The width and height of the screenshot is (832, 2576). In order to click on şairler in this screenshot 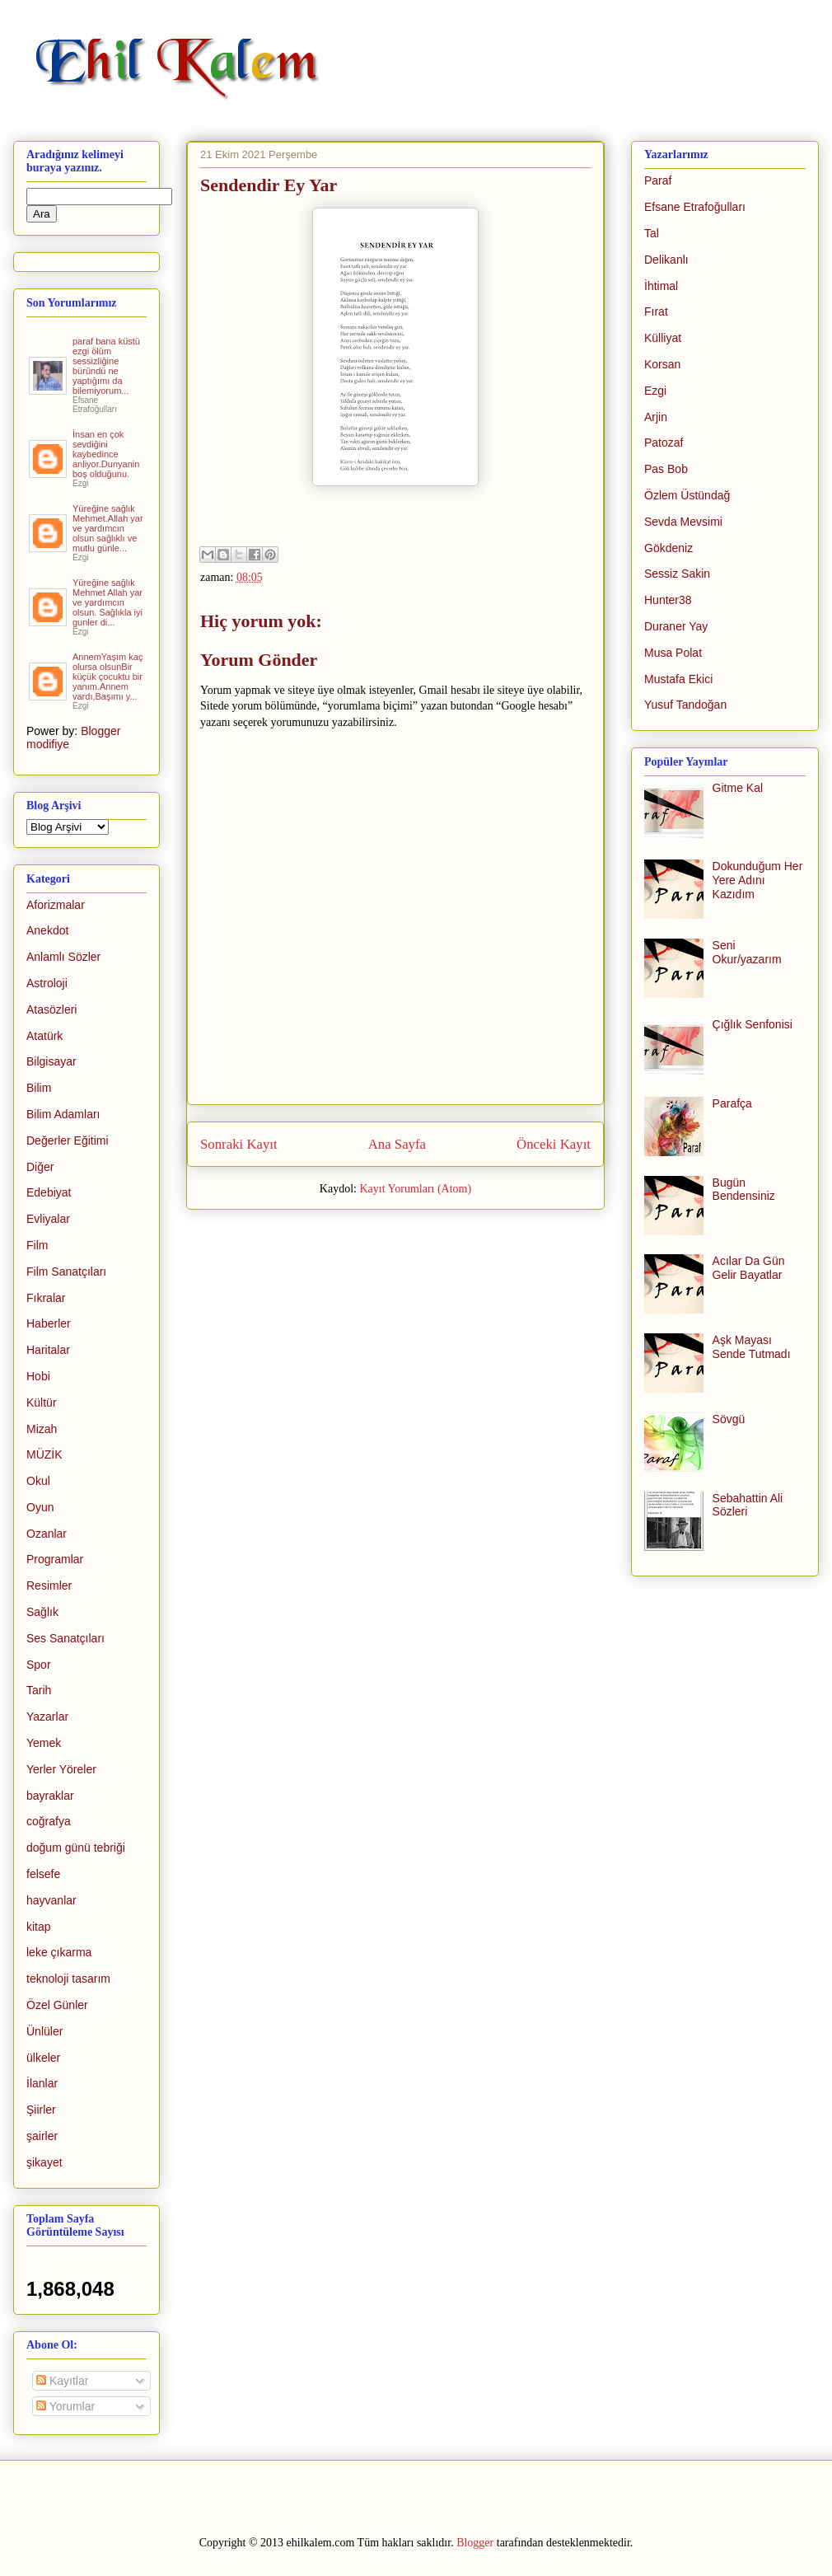, I will do `click(42, 2136)`.